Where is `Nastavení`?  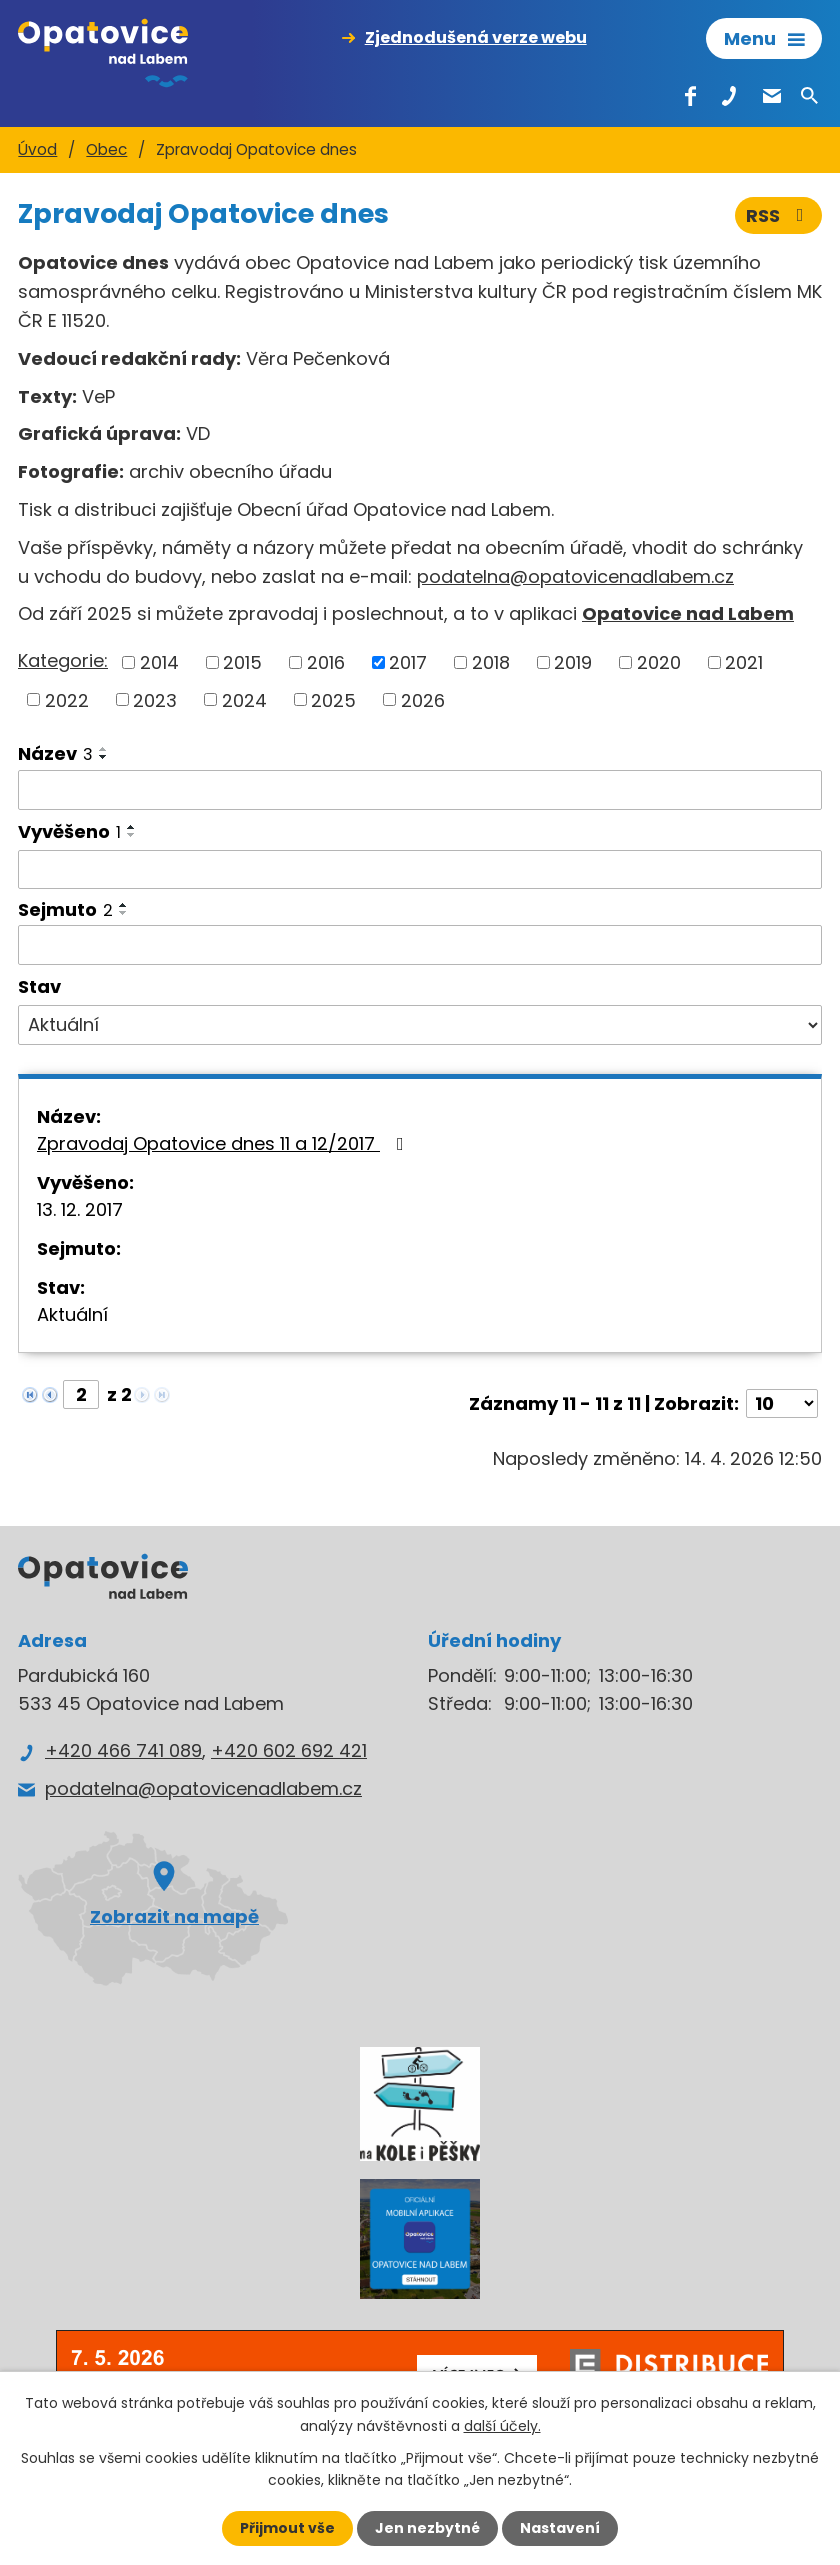
Nastavení is located at coordinates (560, 2528).